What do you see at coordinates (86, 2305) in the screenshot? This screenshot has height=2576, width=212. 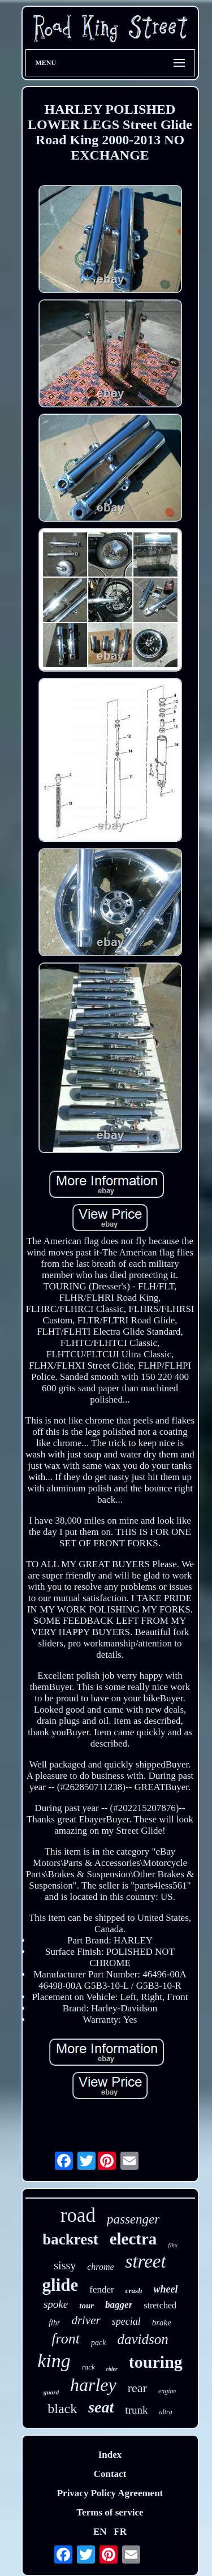 I see `tour` at bounding box center [86, 2305].